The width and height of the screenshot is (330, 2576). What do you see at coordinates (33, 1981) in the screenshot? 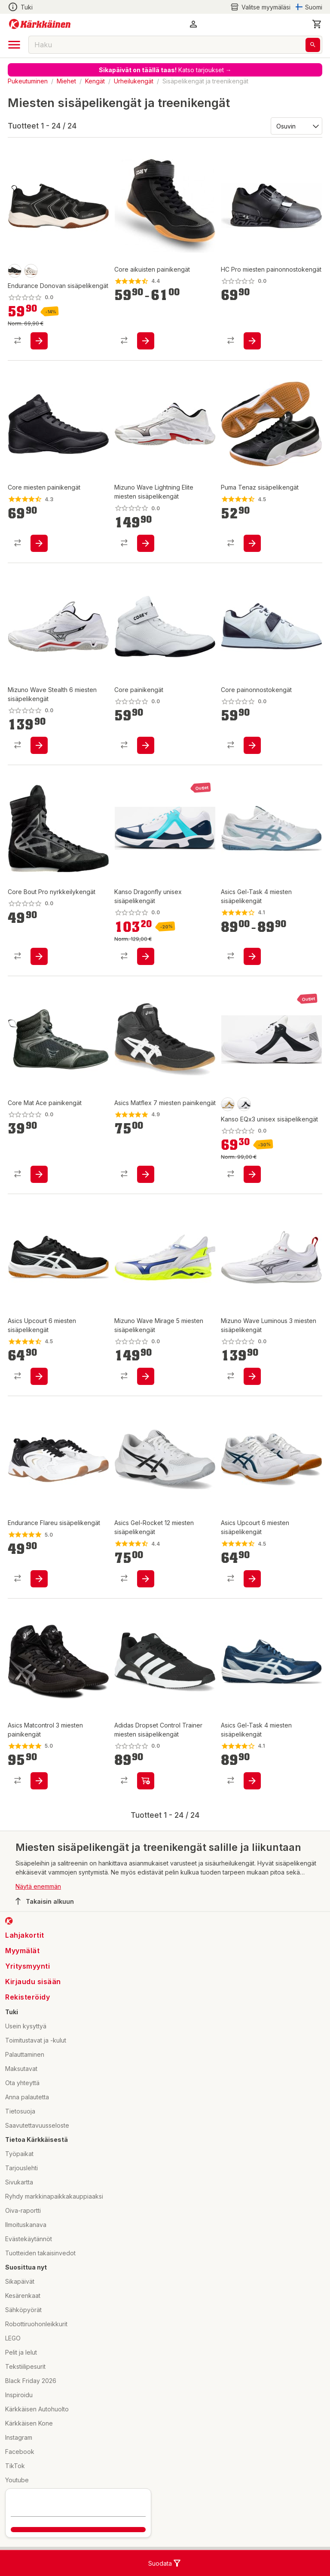
I see `Kirjaudu sisään` at bounding box center [33, 1981].